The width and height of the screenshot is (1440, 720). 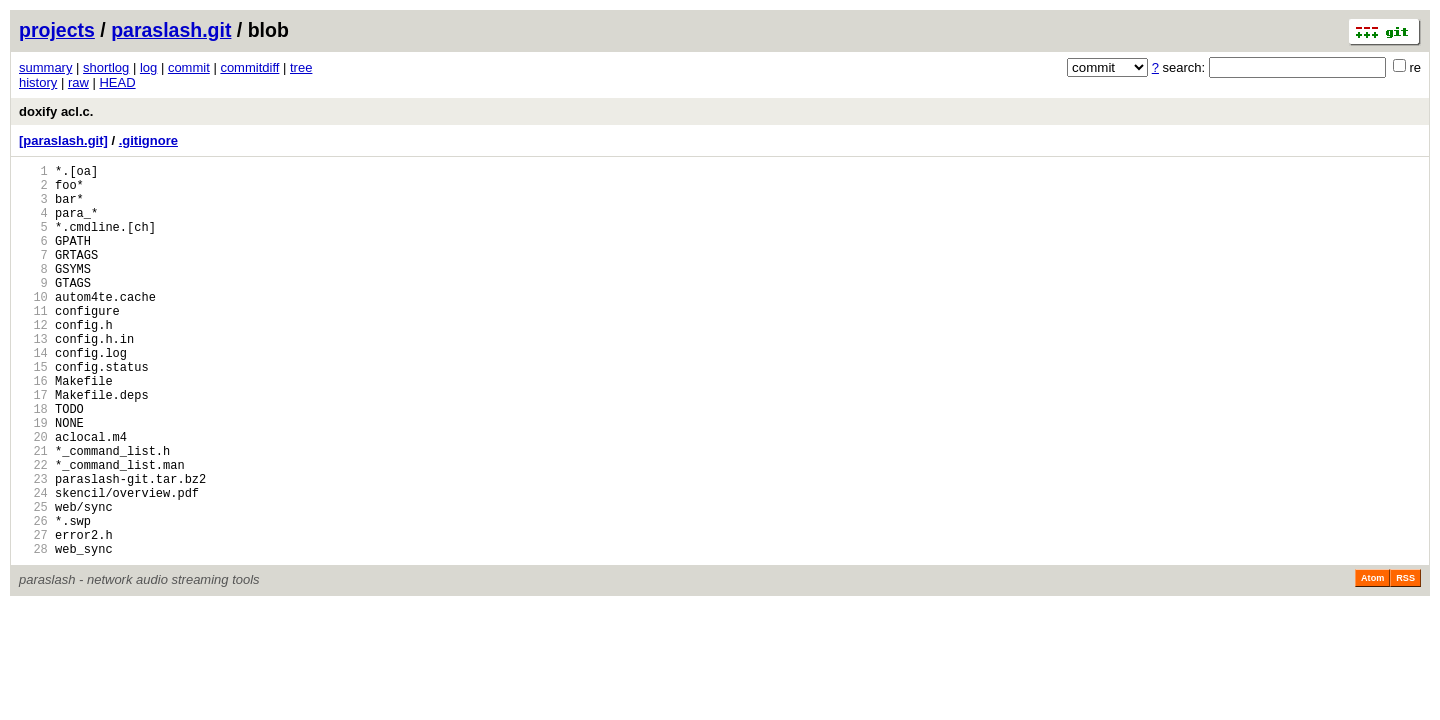 I want to click on Atom, so click(x=1372, y=662).